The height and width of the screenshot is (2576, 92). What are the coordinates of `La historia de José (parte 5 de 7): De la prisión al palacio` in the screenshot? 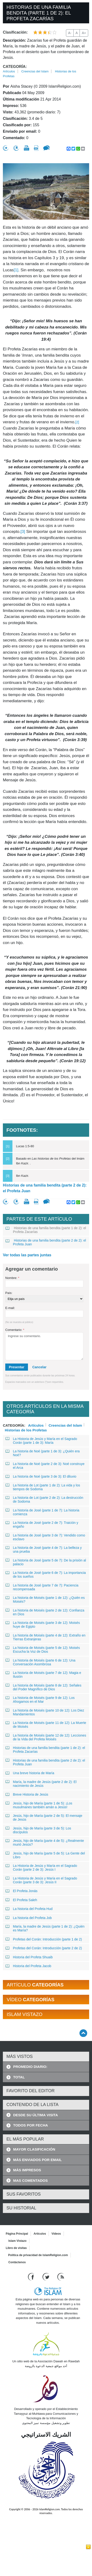 It's located at (46, 1562).